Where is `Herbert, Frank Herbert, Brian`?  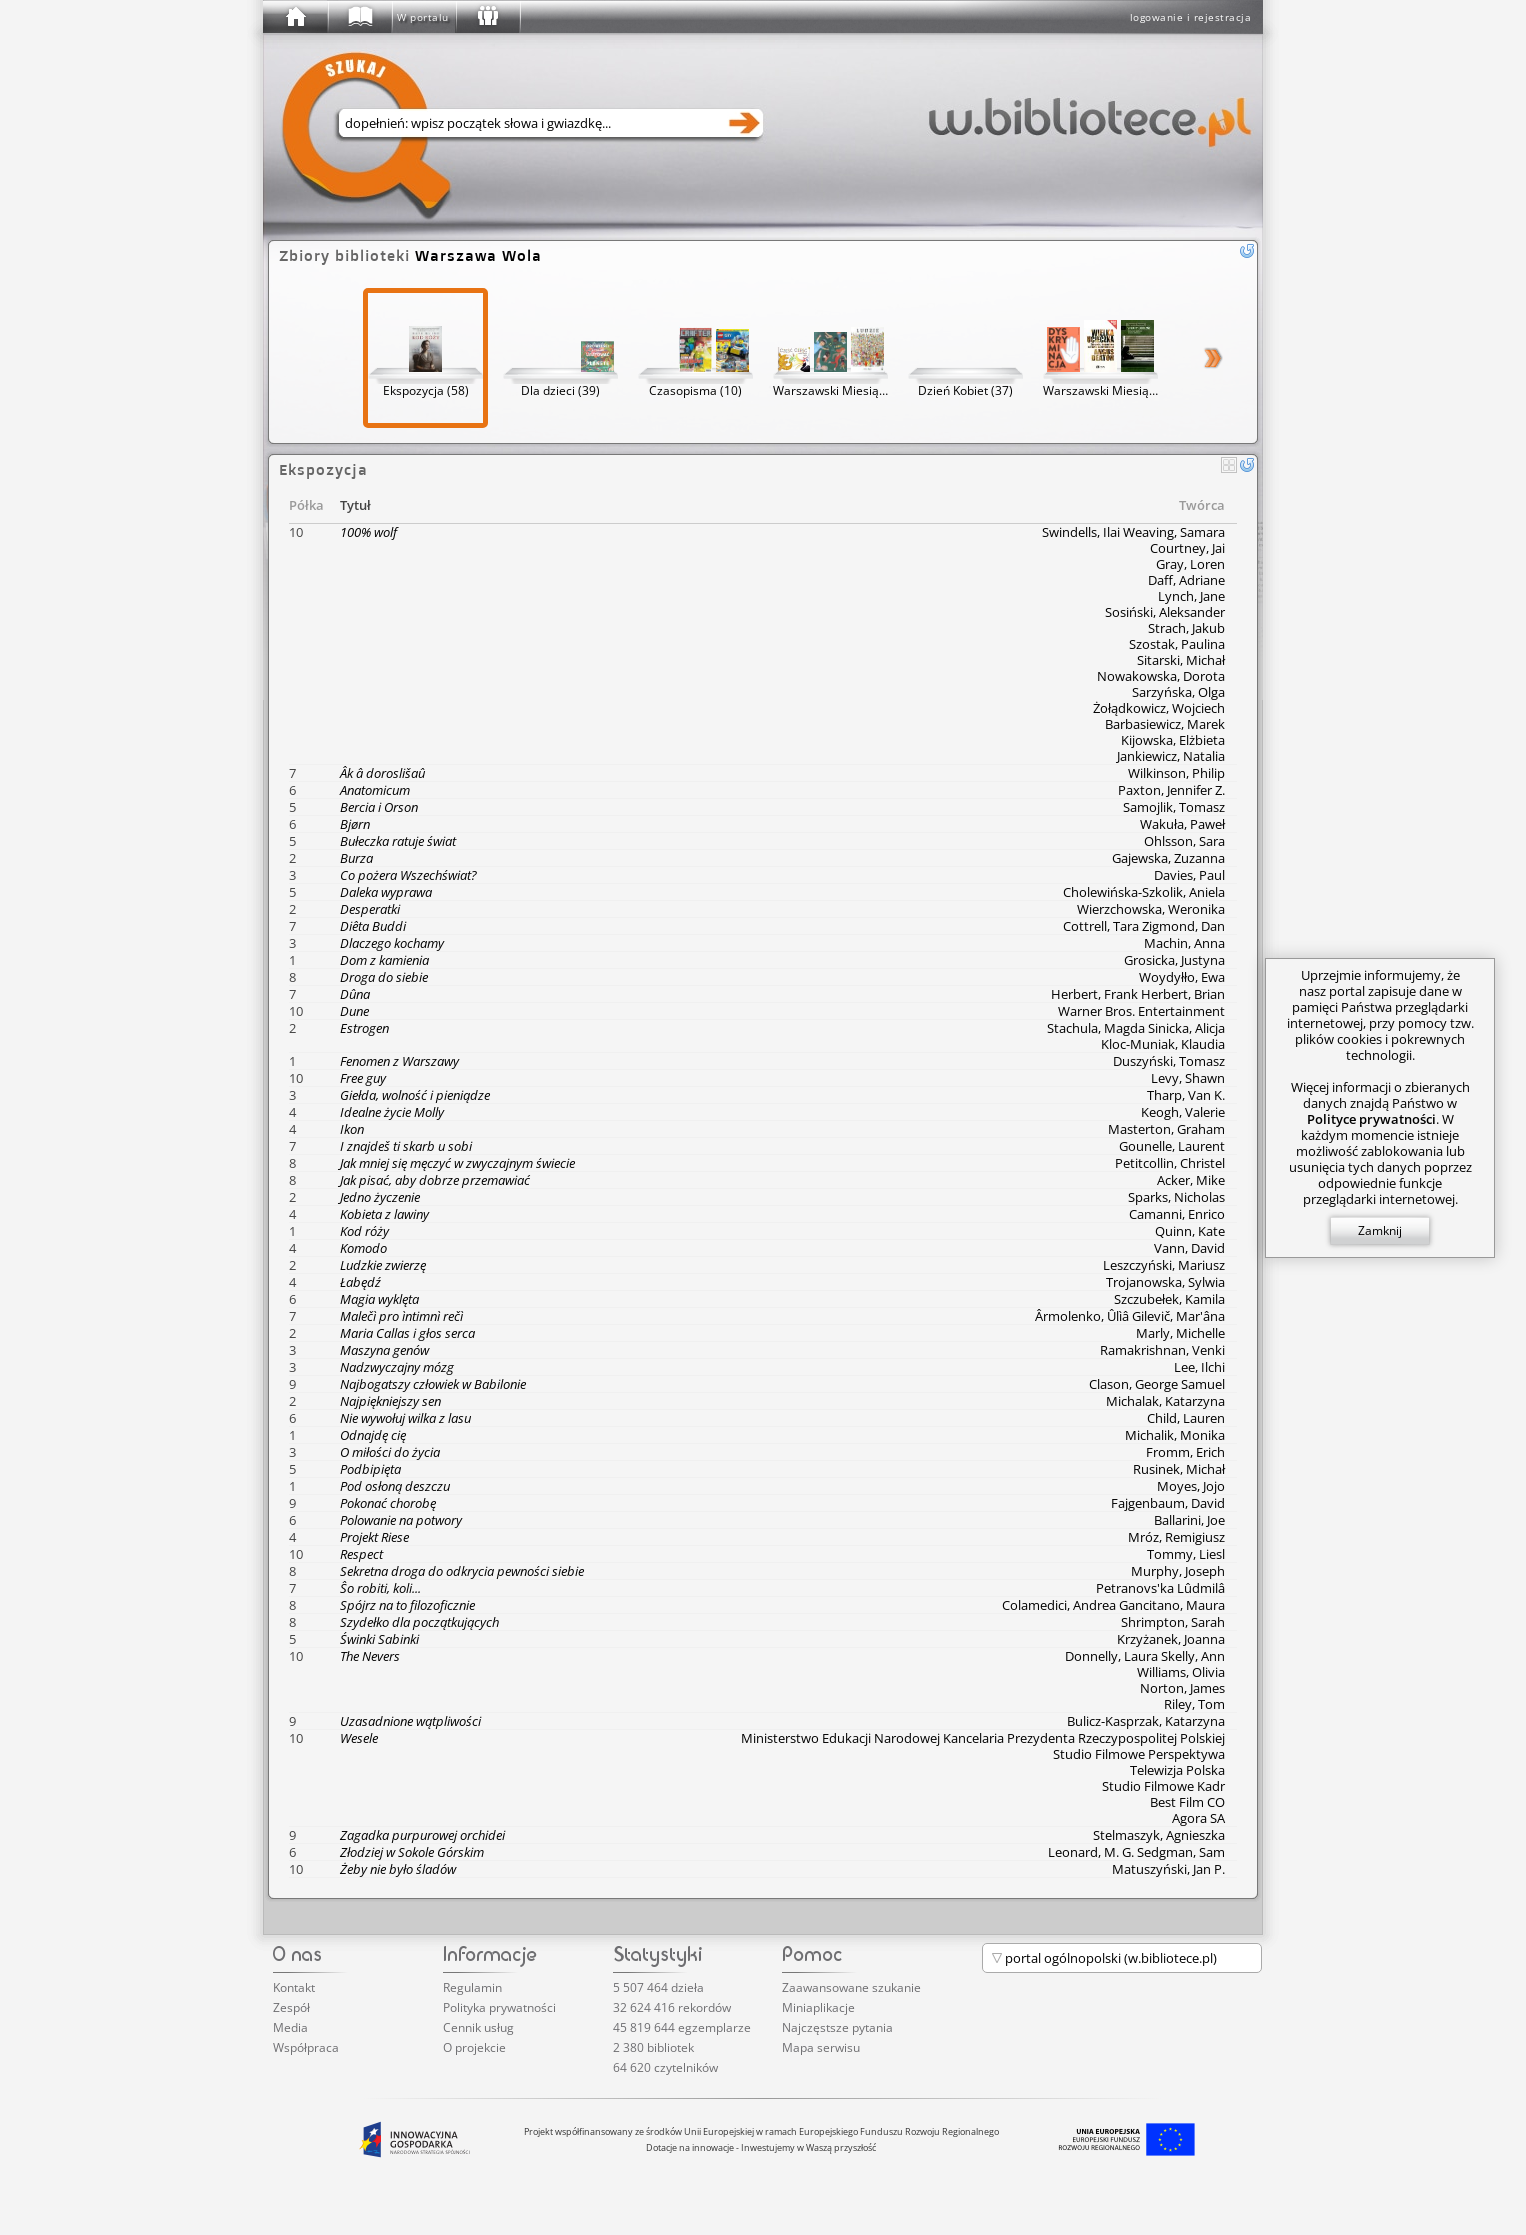
Herbert, Frank Herbert, Brian is located at coordinates (1138, 994).